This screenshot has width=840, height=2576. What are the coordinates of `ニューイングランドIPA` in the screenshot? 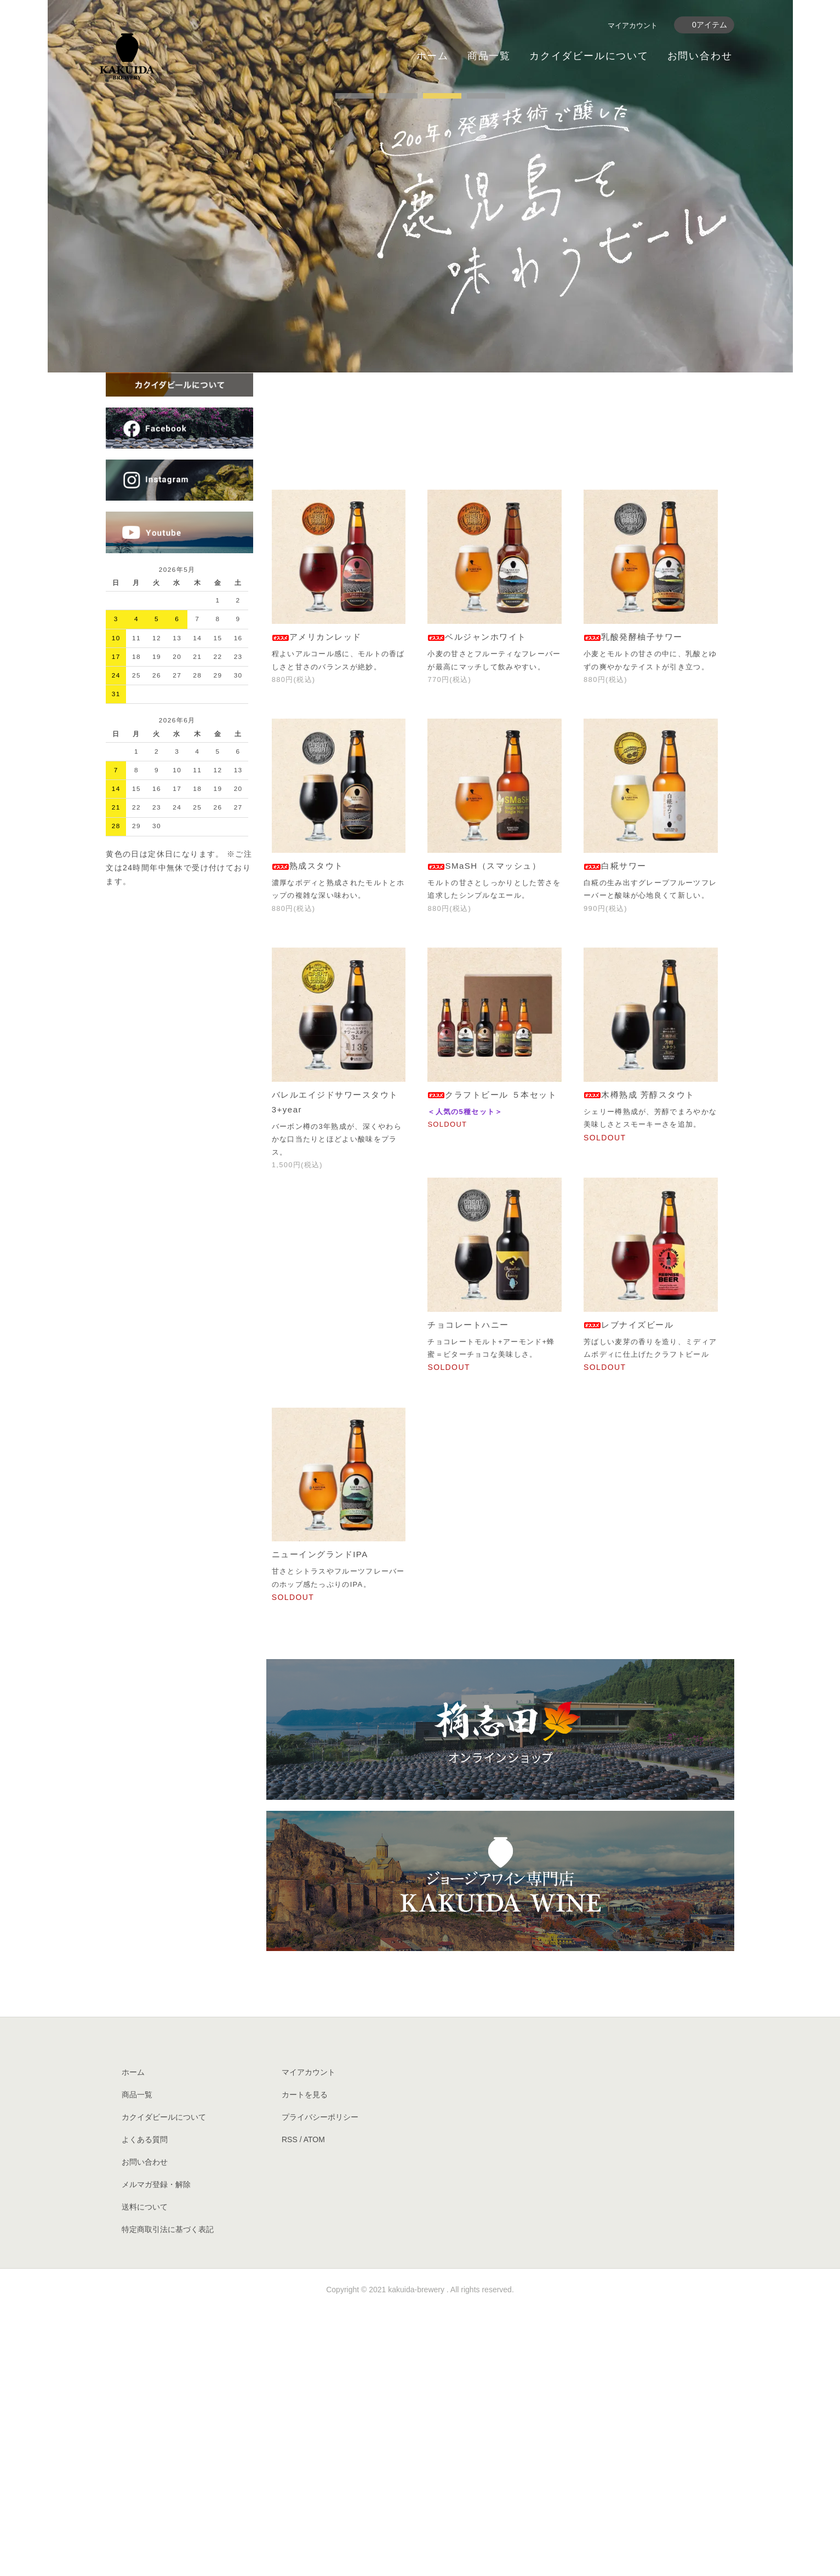 It's located at (320, 1820).